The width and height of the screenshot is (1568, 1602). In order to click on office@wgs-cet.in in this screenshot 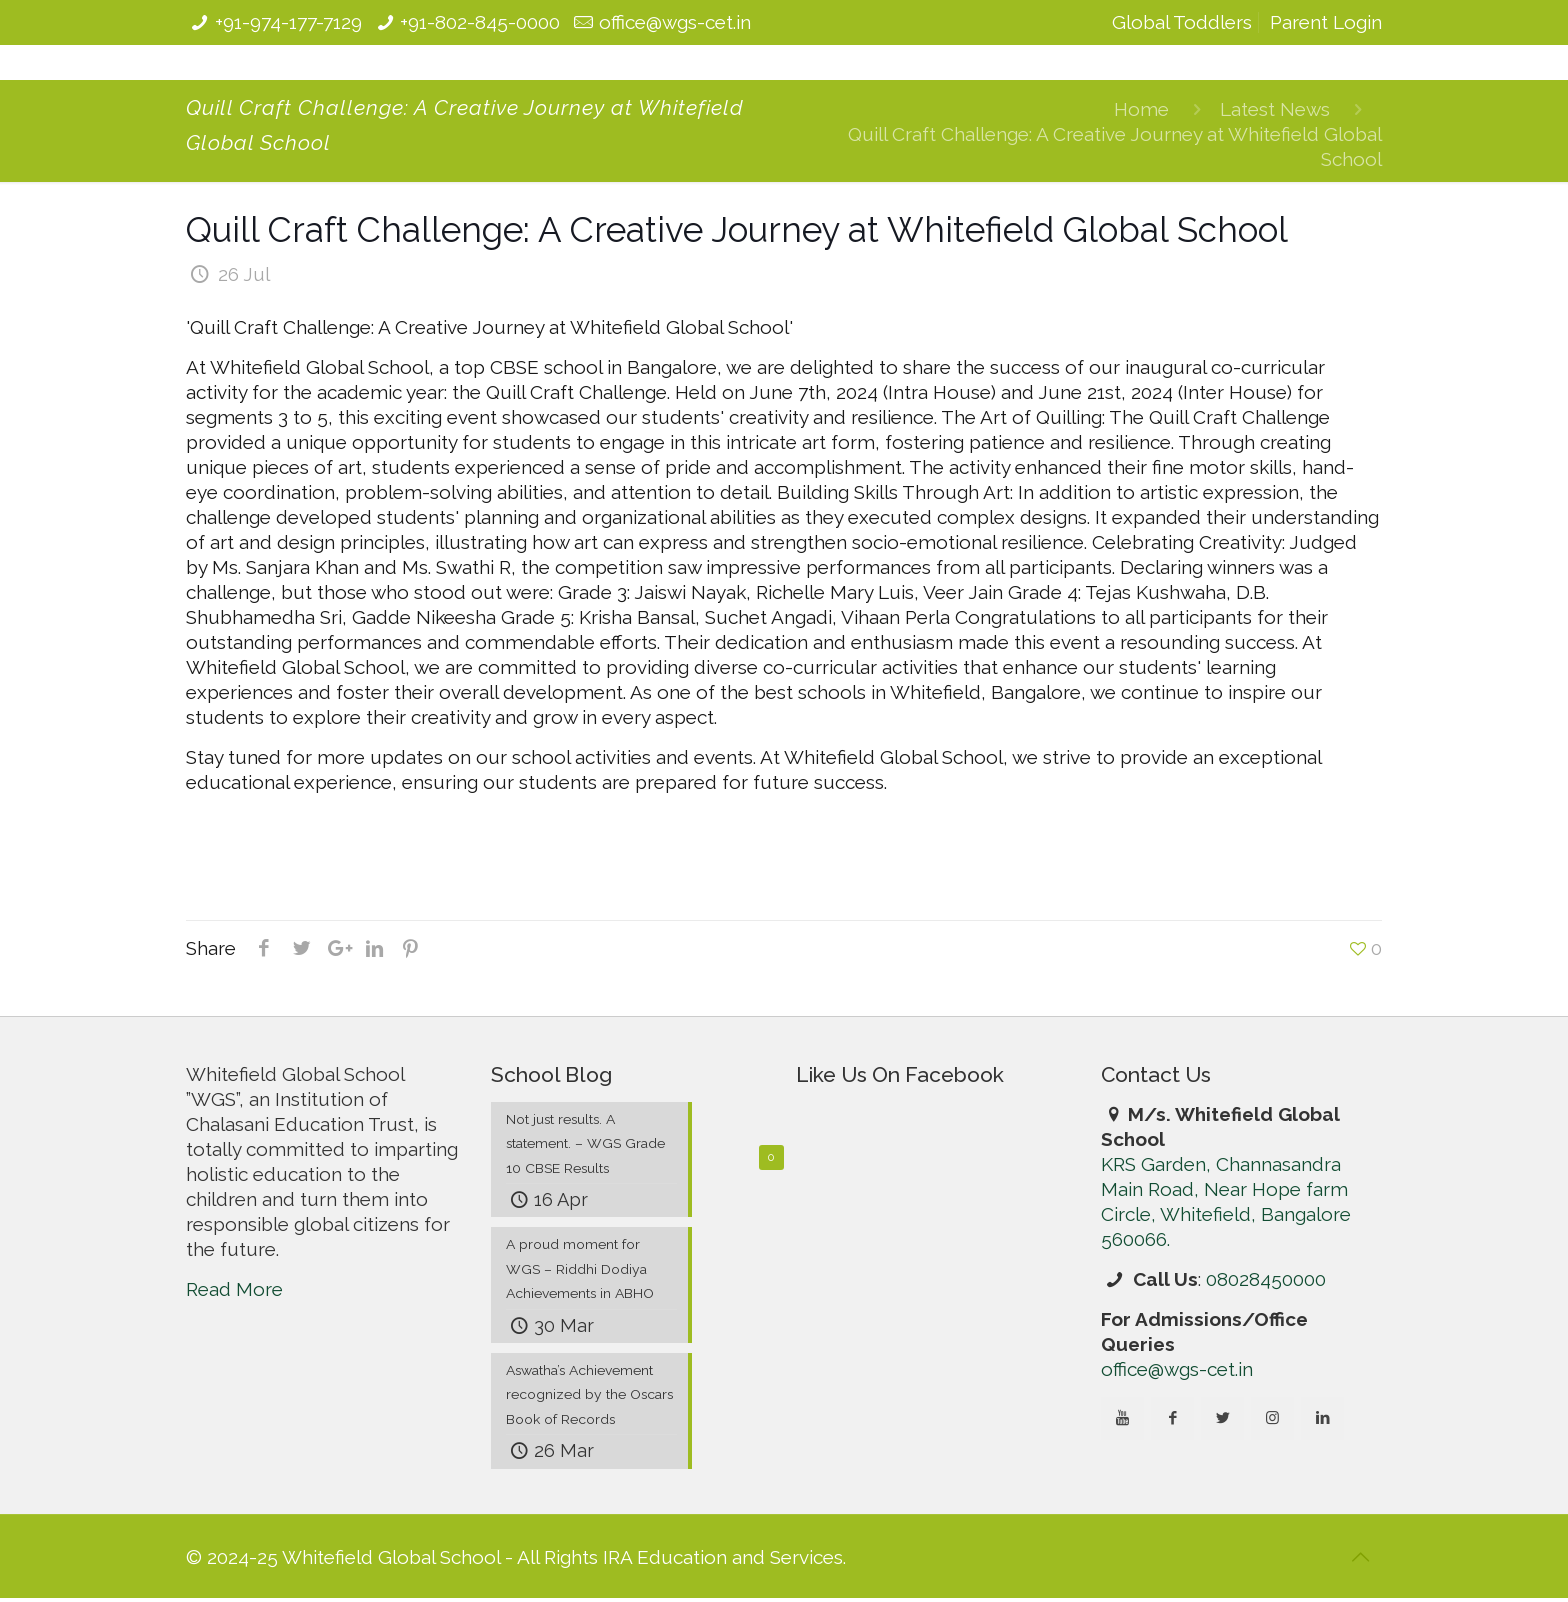, I will do `click(675, 22)`.